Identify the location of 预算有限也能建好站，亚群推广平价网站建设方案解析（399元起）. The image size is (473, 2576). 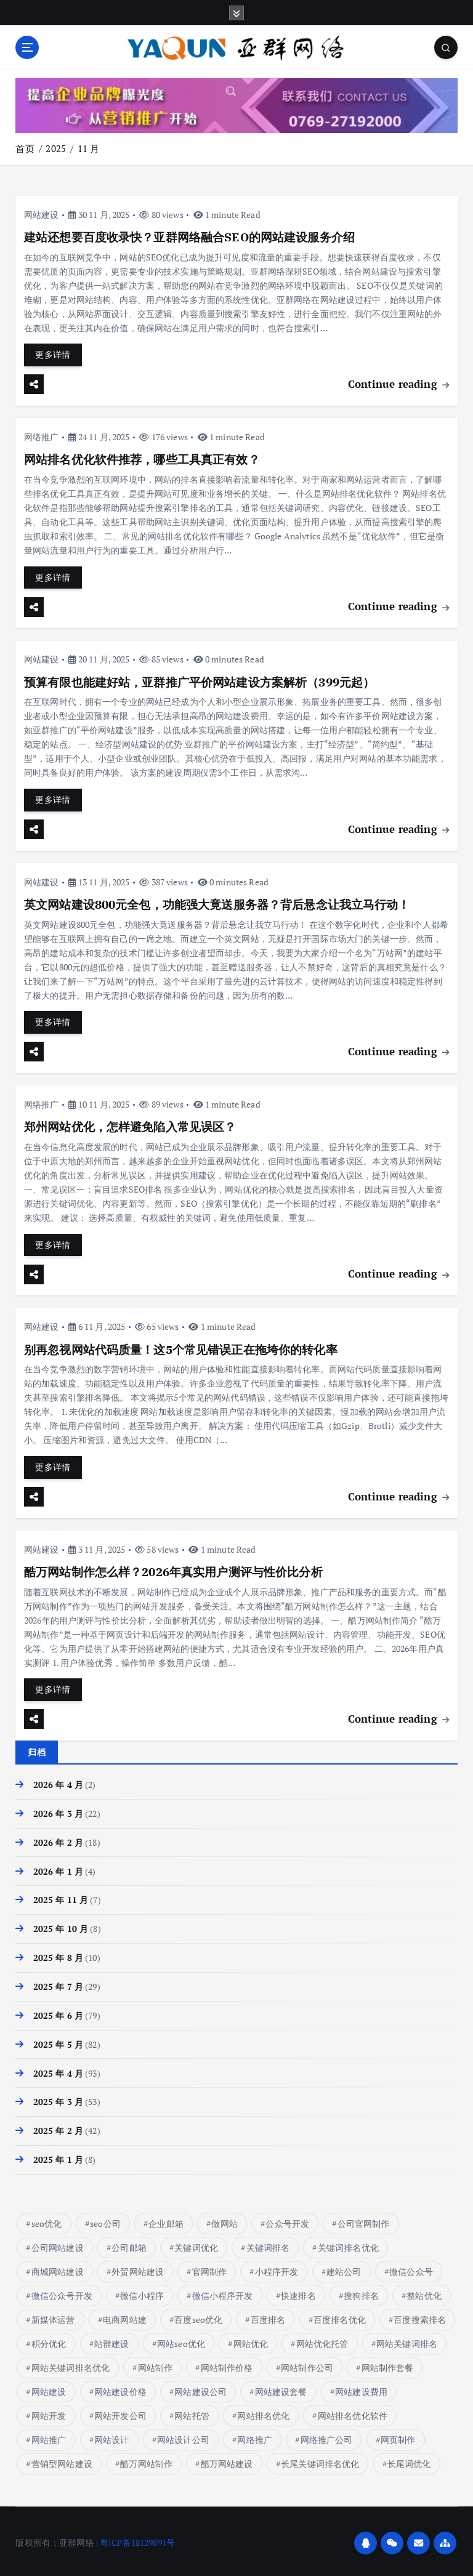
(199, 681).